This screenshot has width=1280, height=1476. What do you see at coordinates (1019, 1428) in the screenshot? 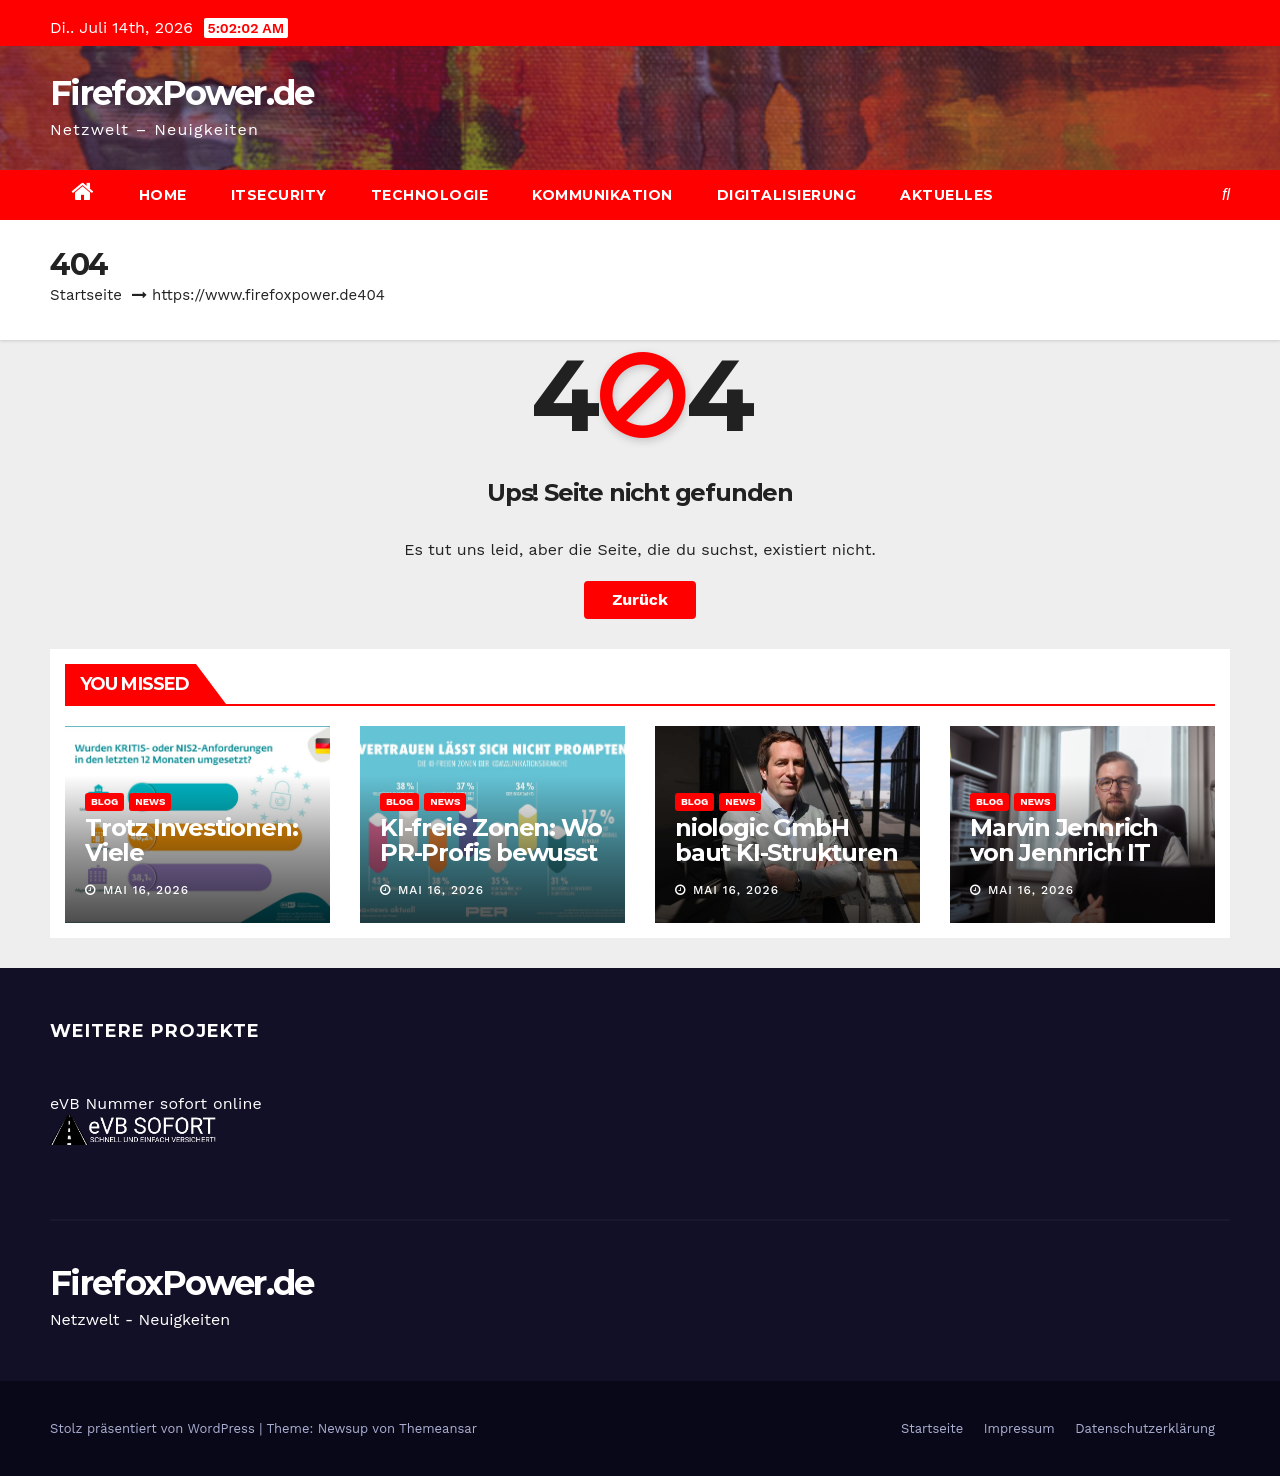
I see `Impressum` at bounding box center [1019, 1428].